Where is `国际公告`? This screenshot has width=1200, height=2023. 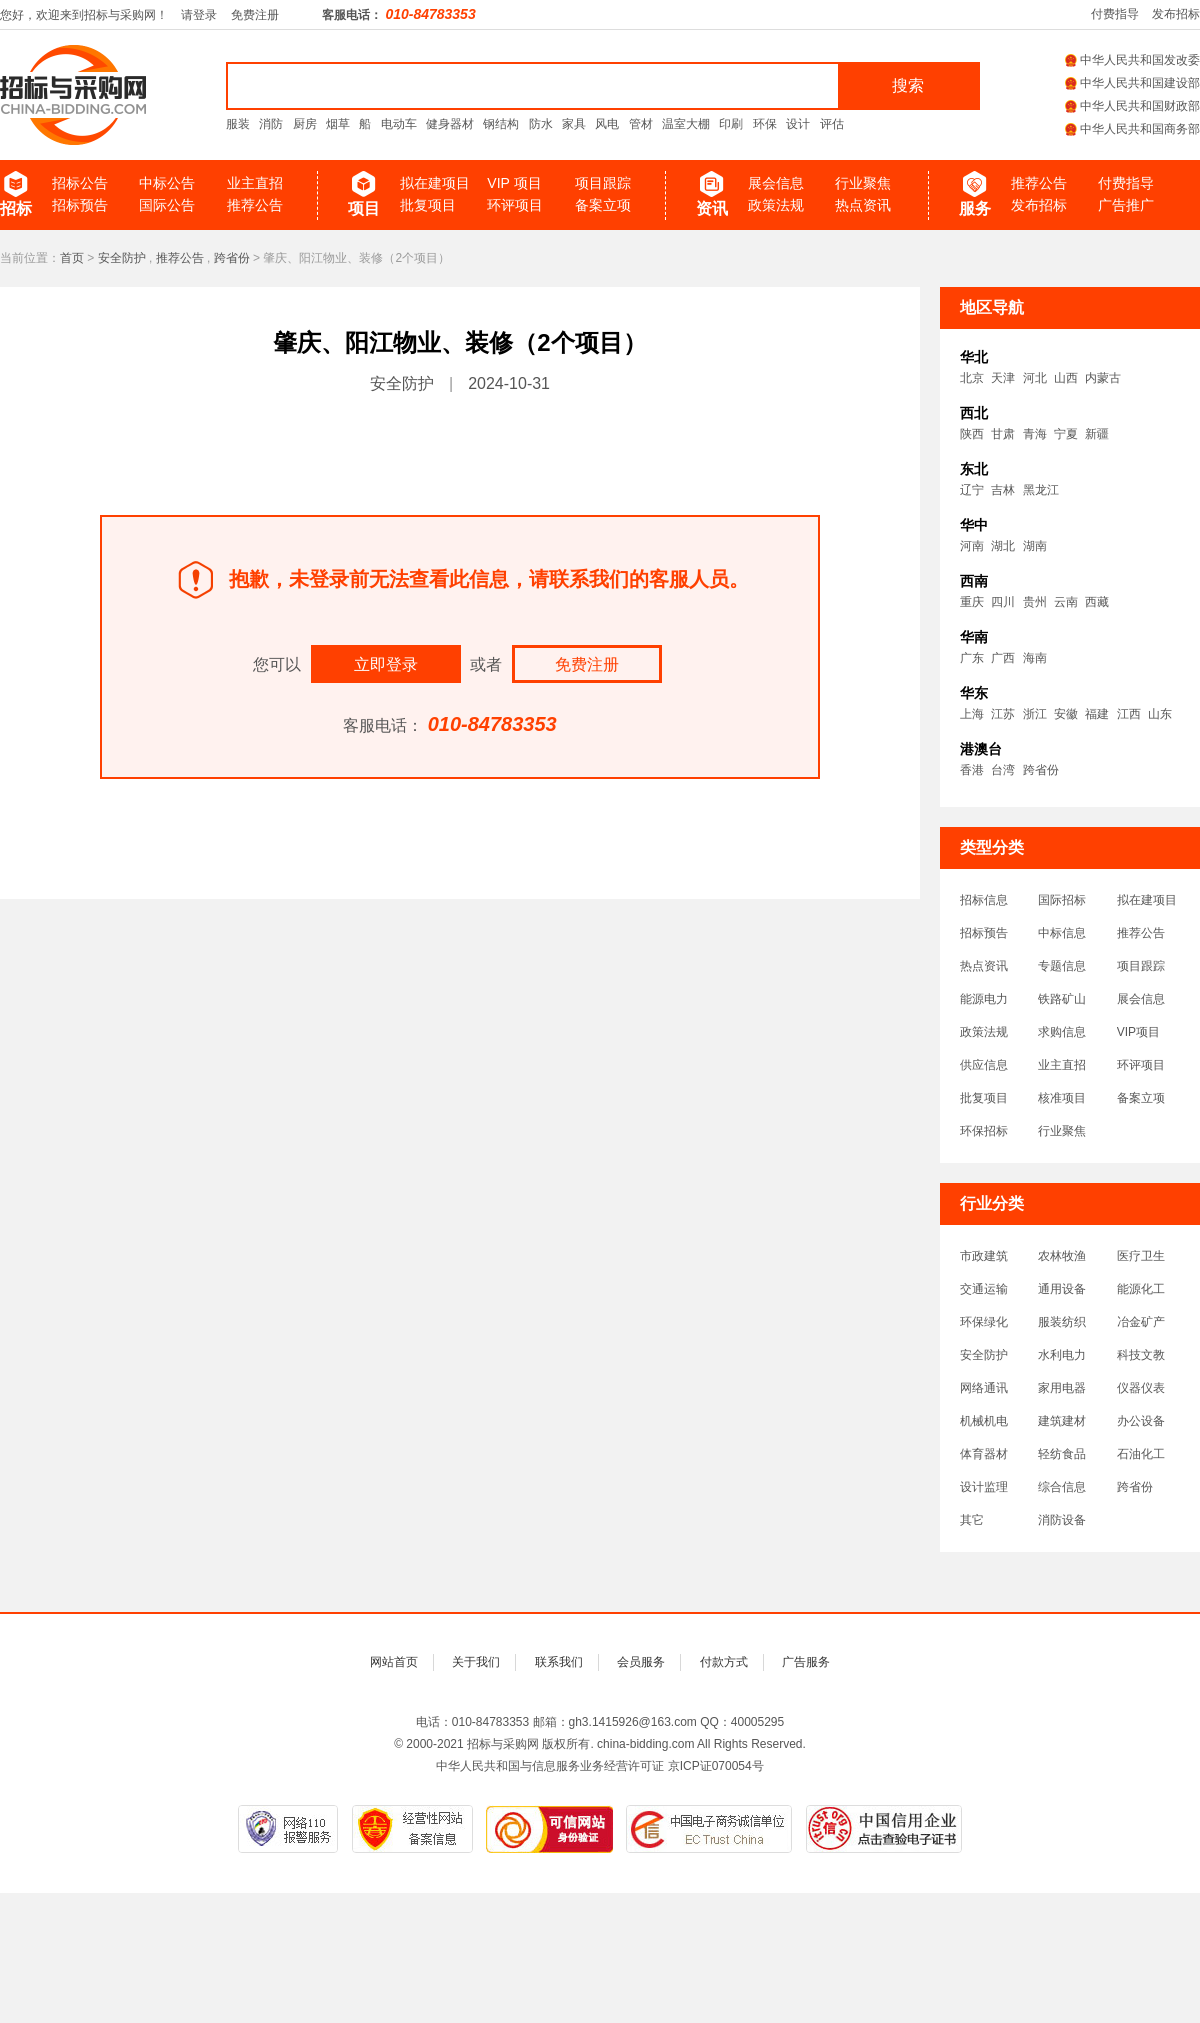 国际公告 is located at coordinates (167, 205).